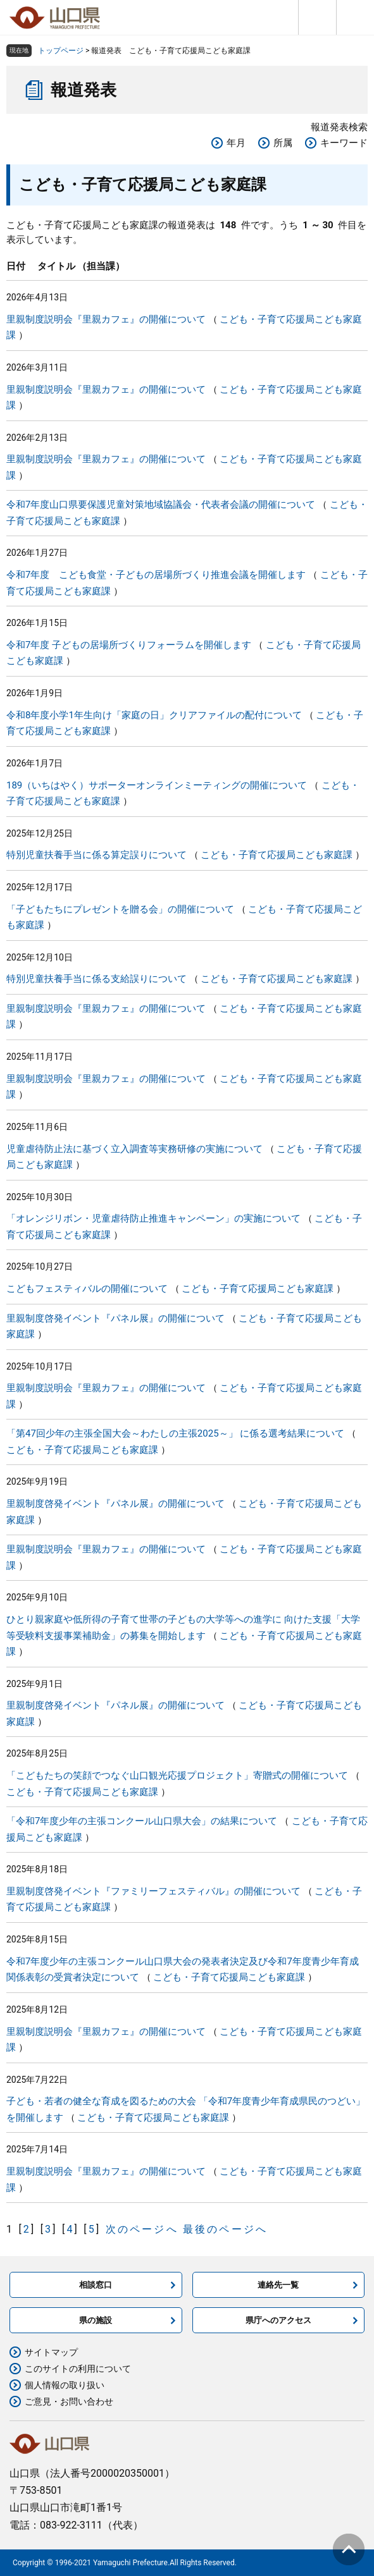 Image resolution: width=374 pixels, height=2576 pixels. Describe the element at coordinates (175, 1433) in the screenshot. I see `「第47回少年の主張全国大会～わたしの主張2025～」 に係る選考結果について` at that location.